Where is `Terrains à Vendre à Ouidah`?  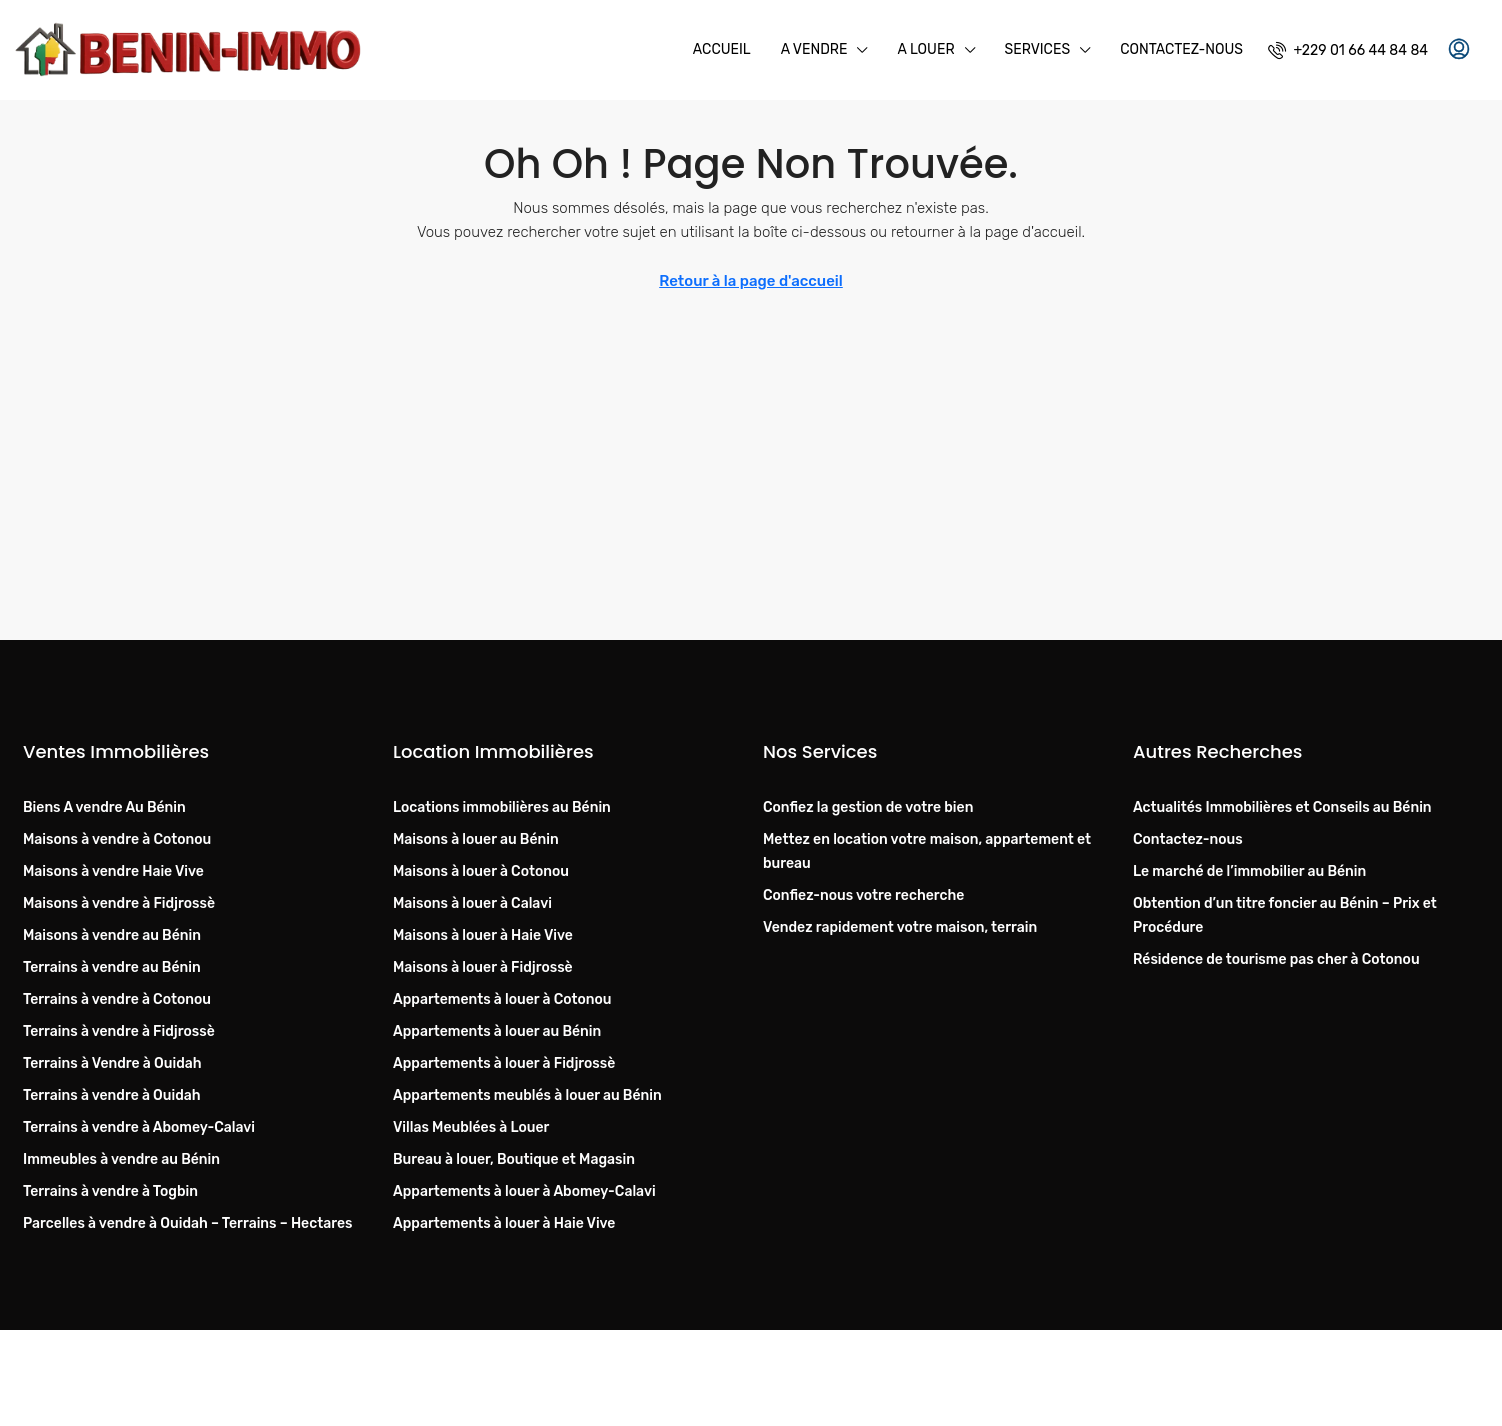 Terrains à Vendre à Ouidah is located at coordinates (112, 1063).